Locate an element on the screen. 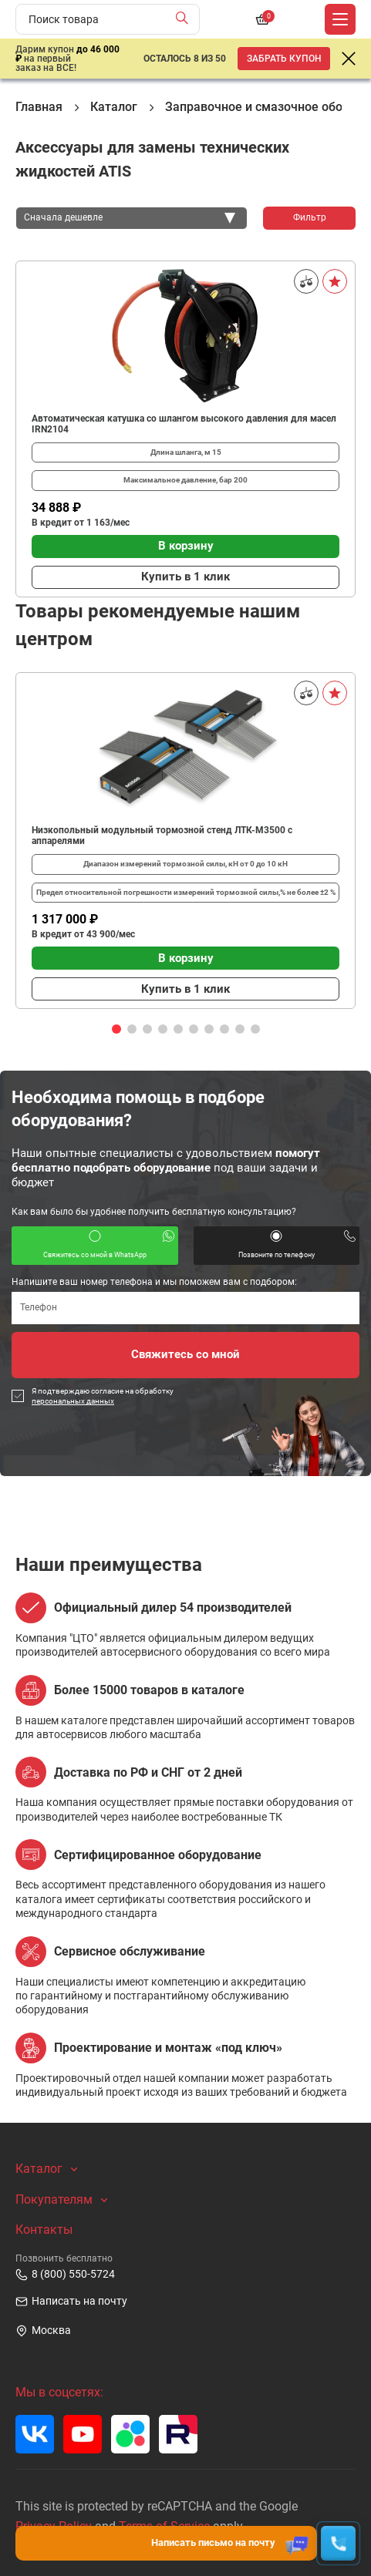 This screenshot has height=2576, width=371. [Корзина] is located at coordinates (262, 19).